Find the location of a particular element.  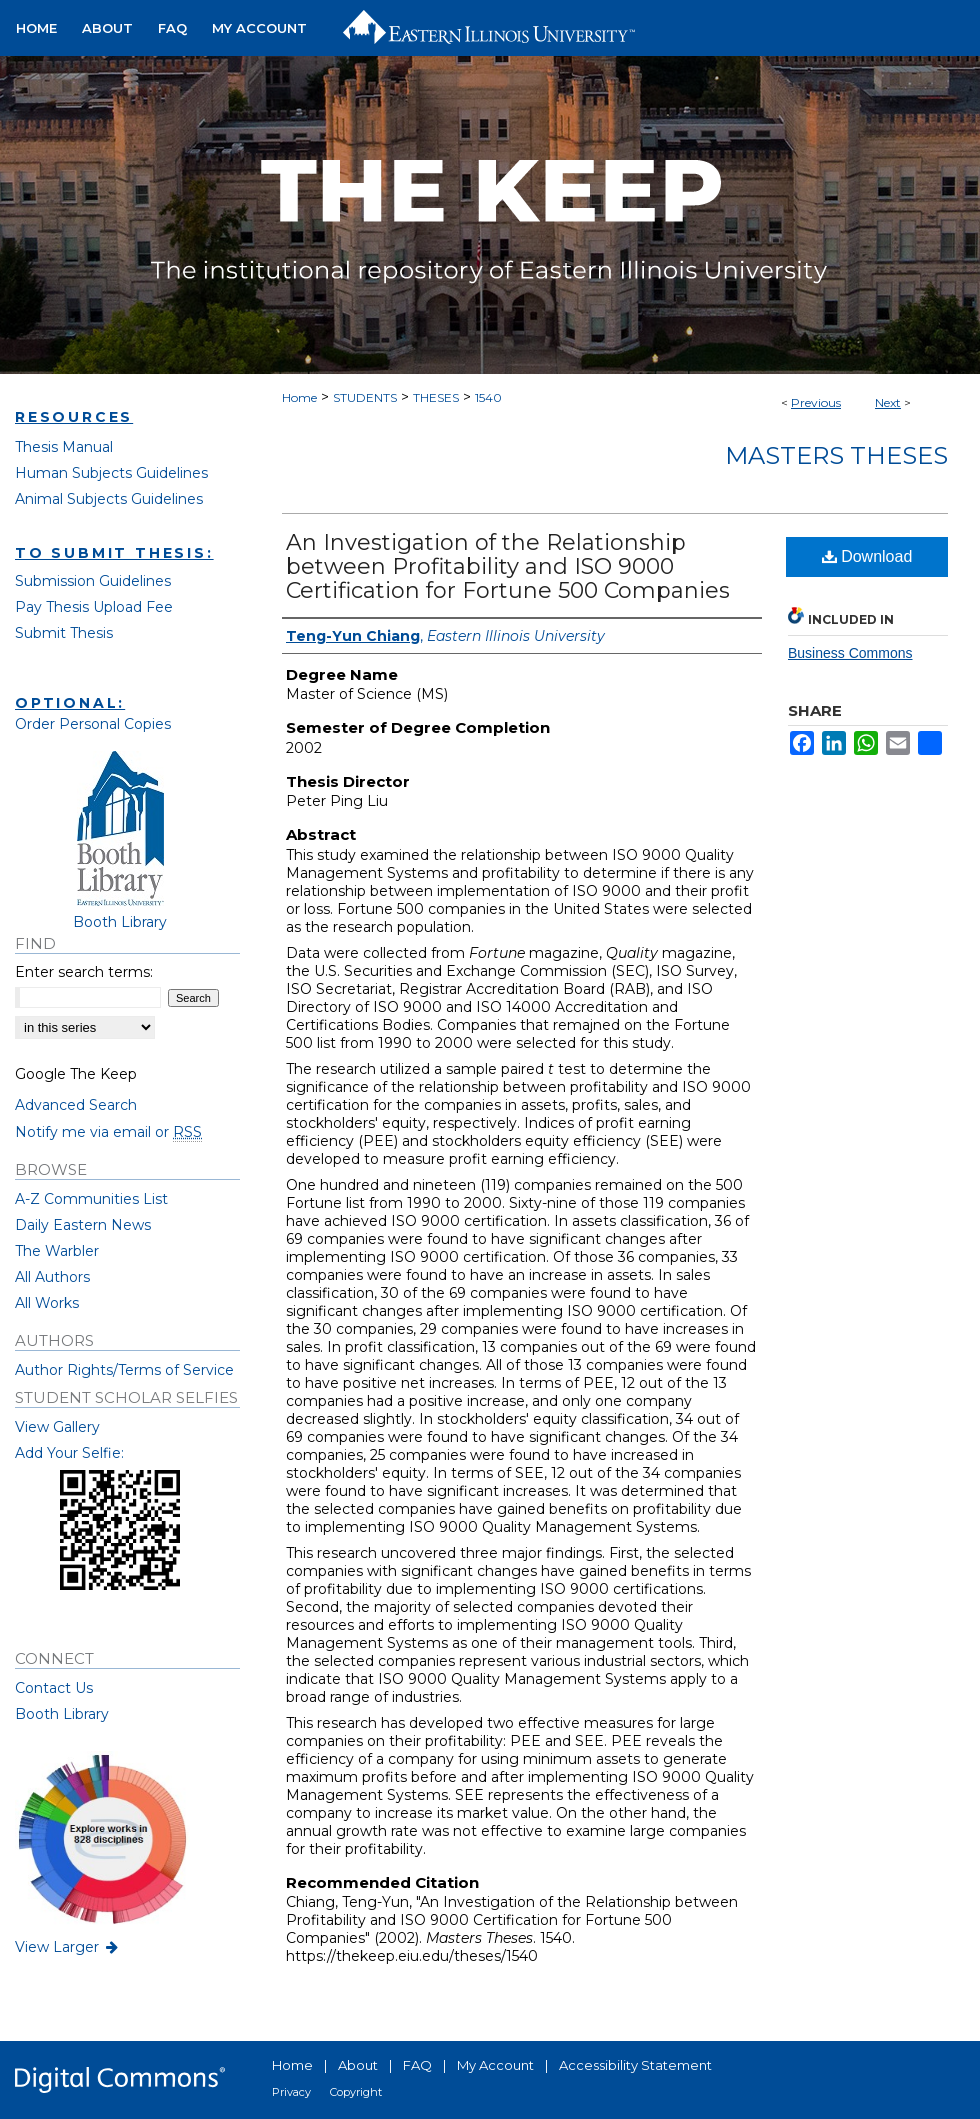

Download is located at coordinates (867, 556).